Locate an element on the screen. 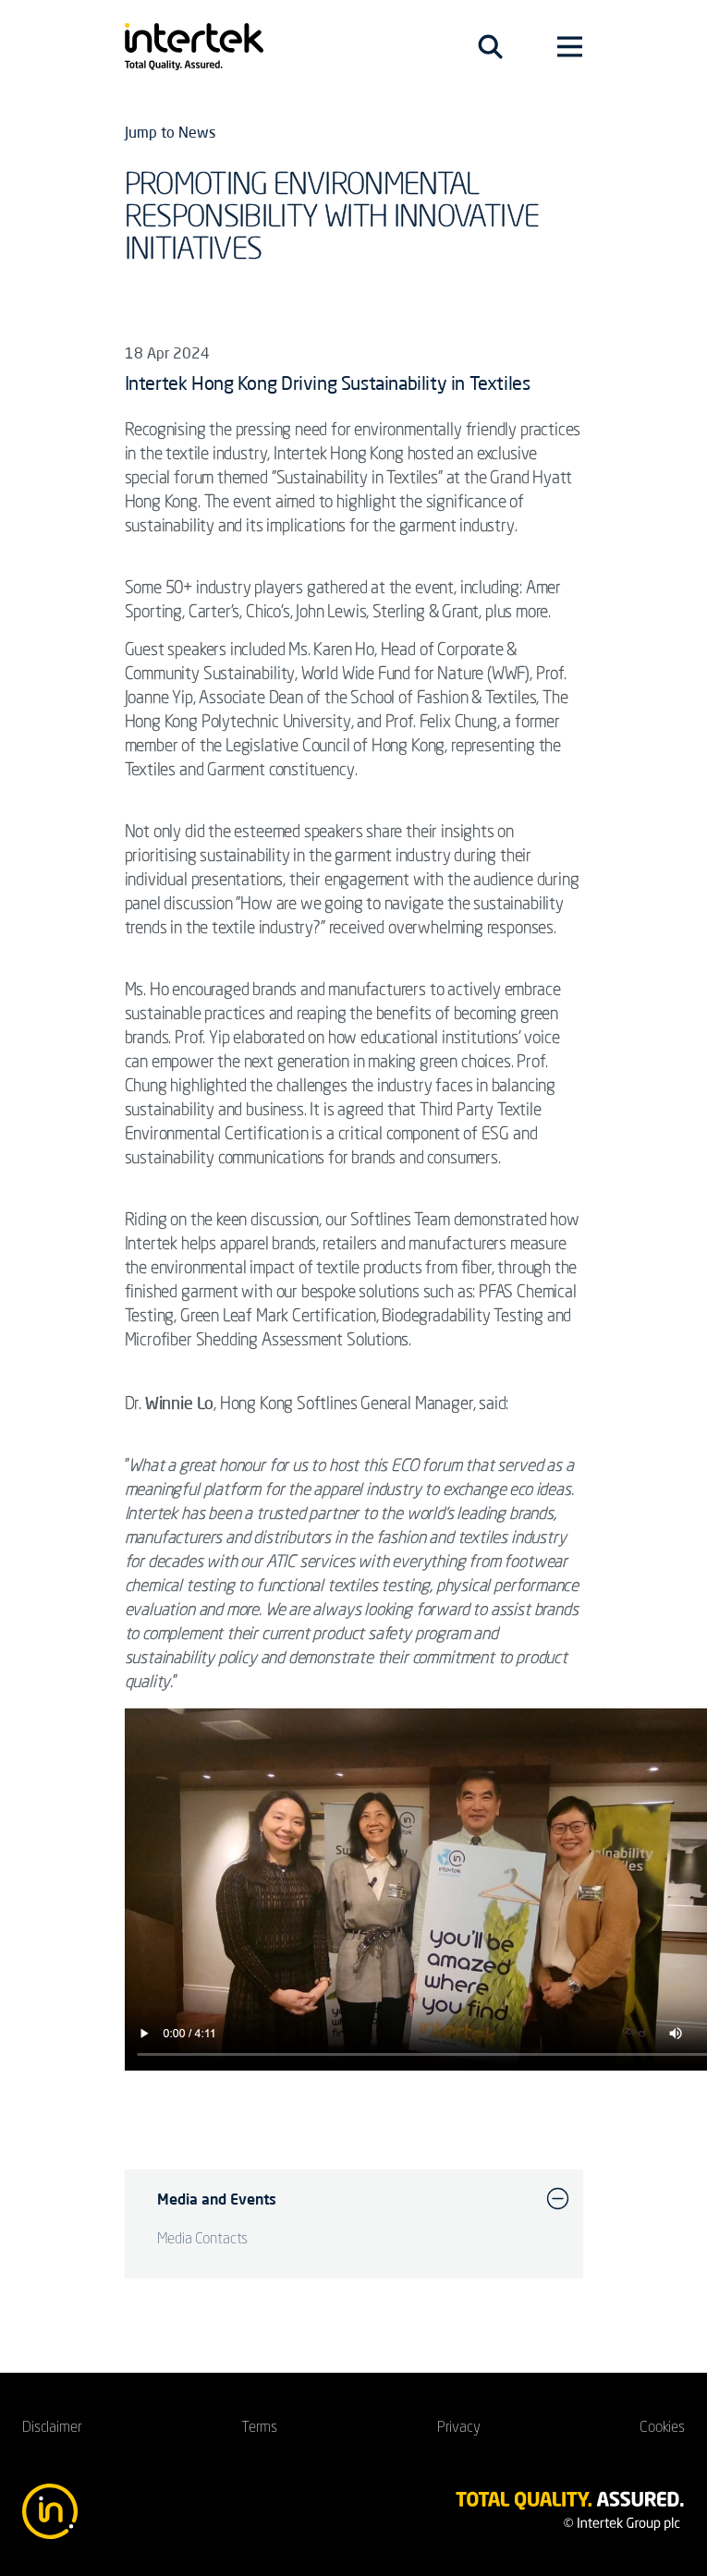  Cookies is located at coordinates (662, 2428).